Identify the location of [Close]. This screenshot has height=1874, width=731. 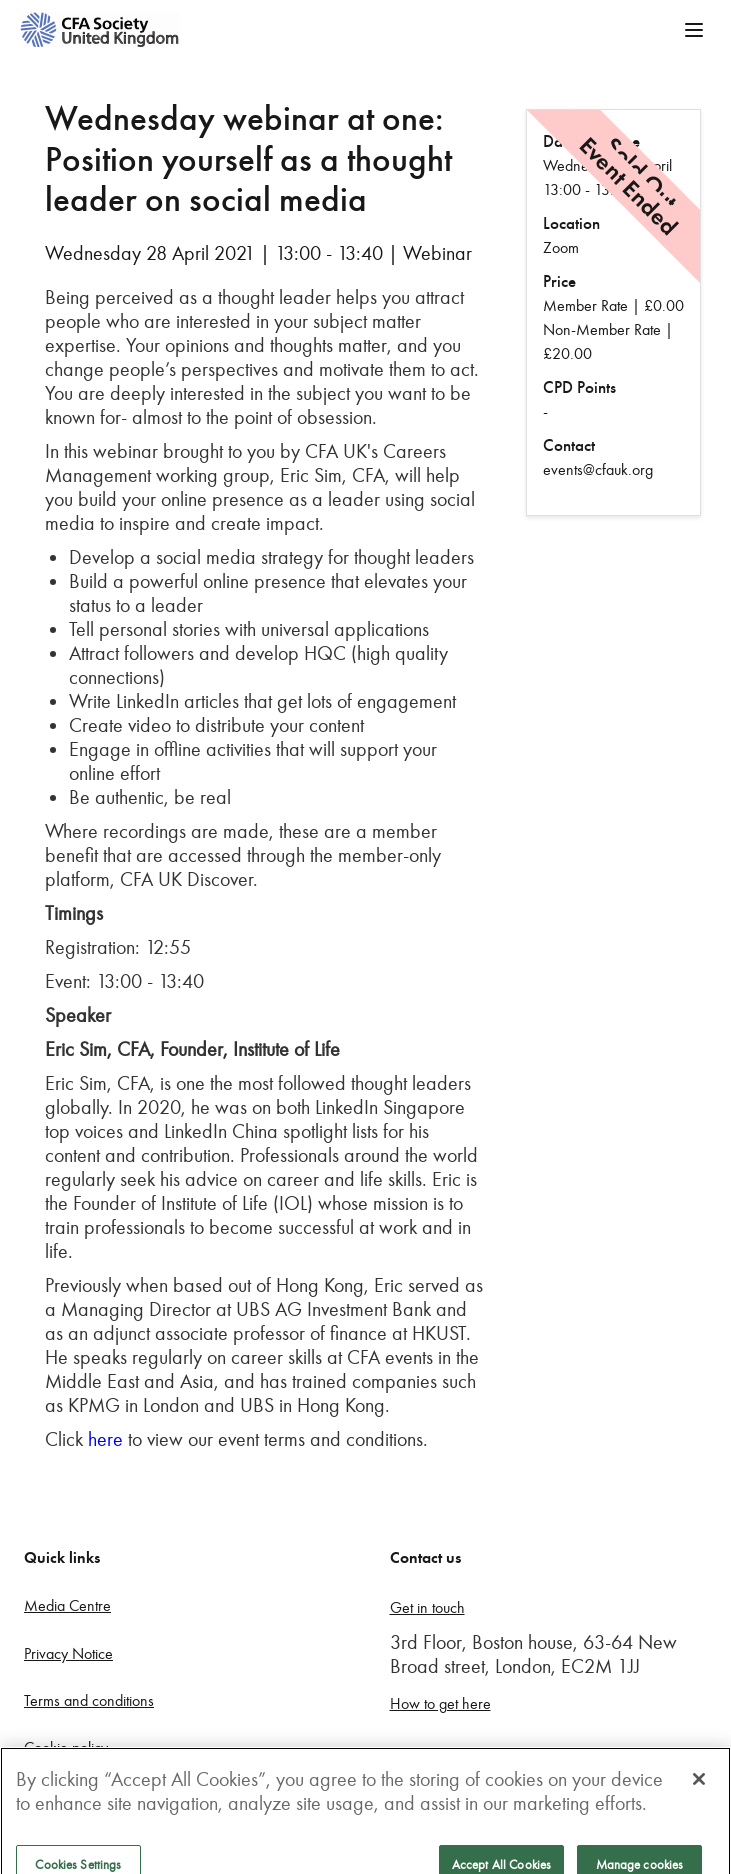
(699, 1795).